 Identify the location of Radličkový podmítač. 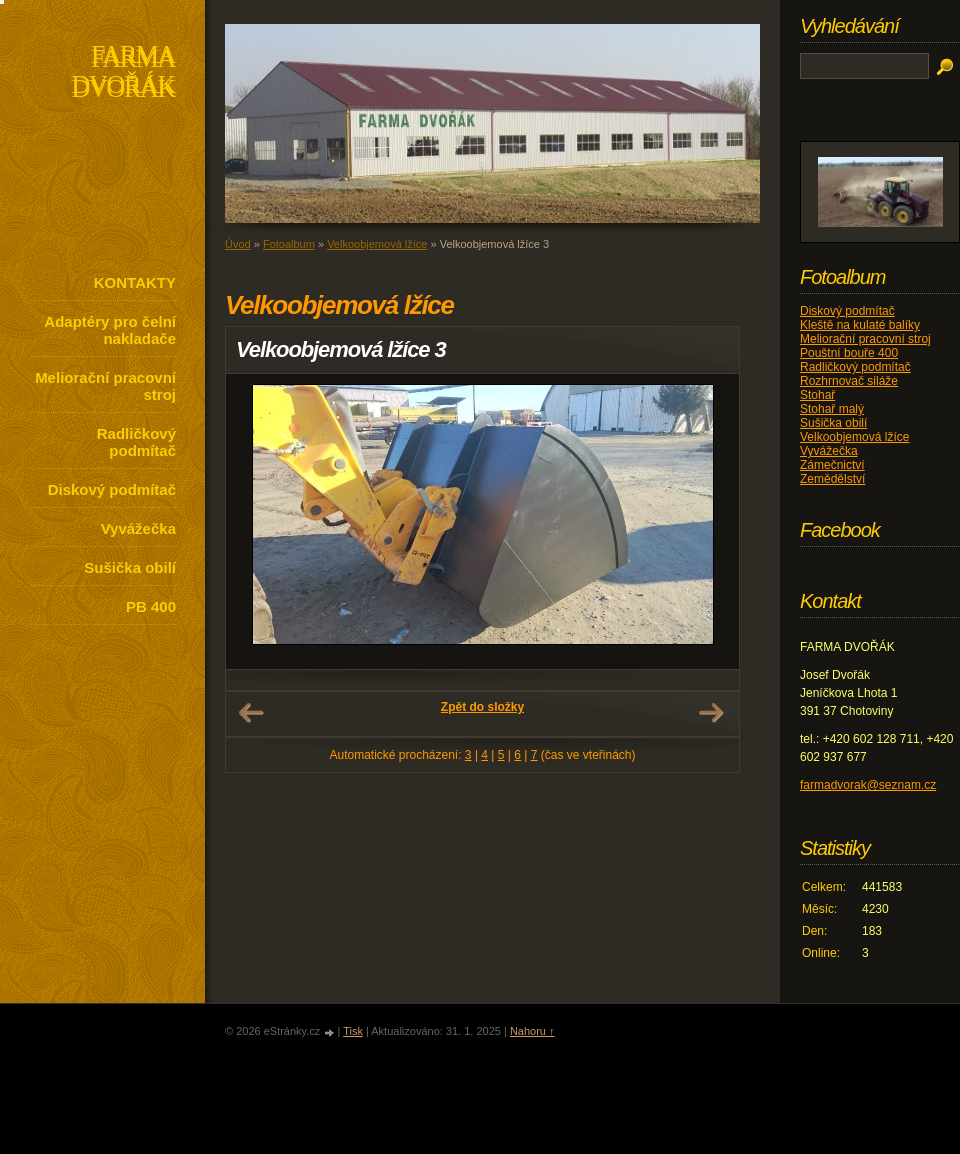
(136, 442).